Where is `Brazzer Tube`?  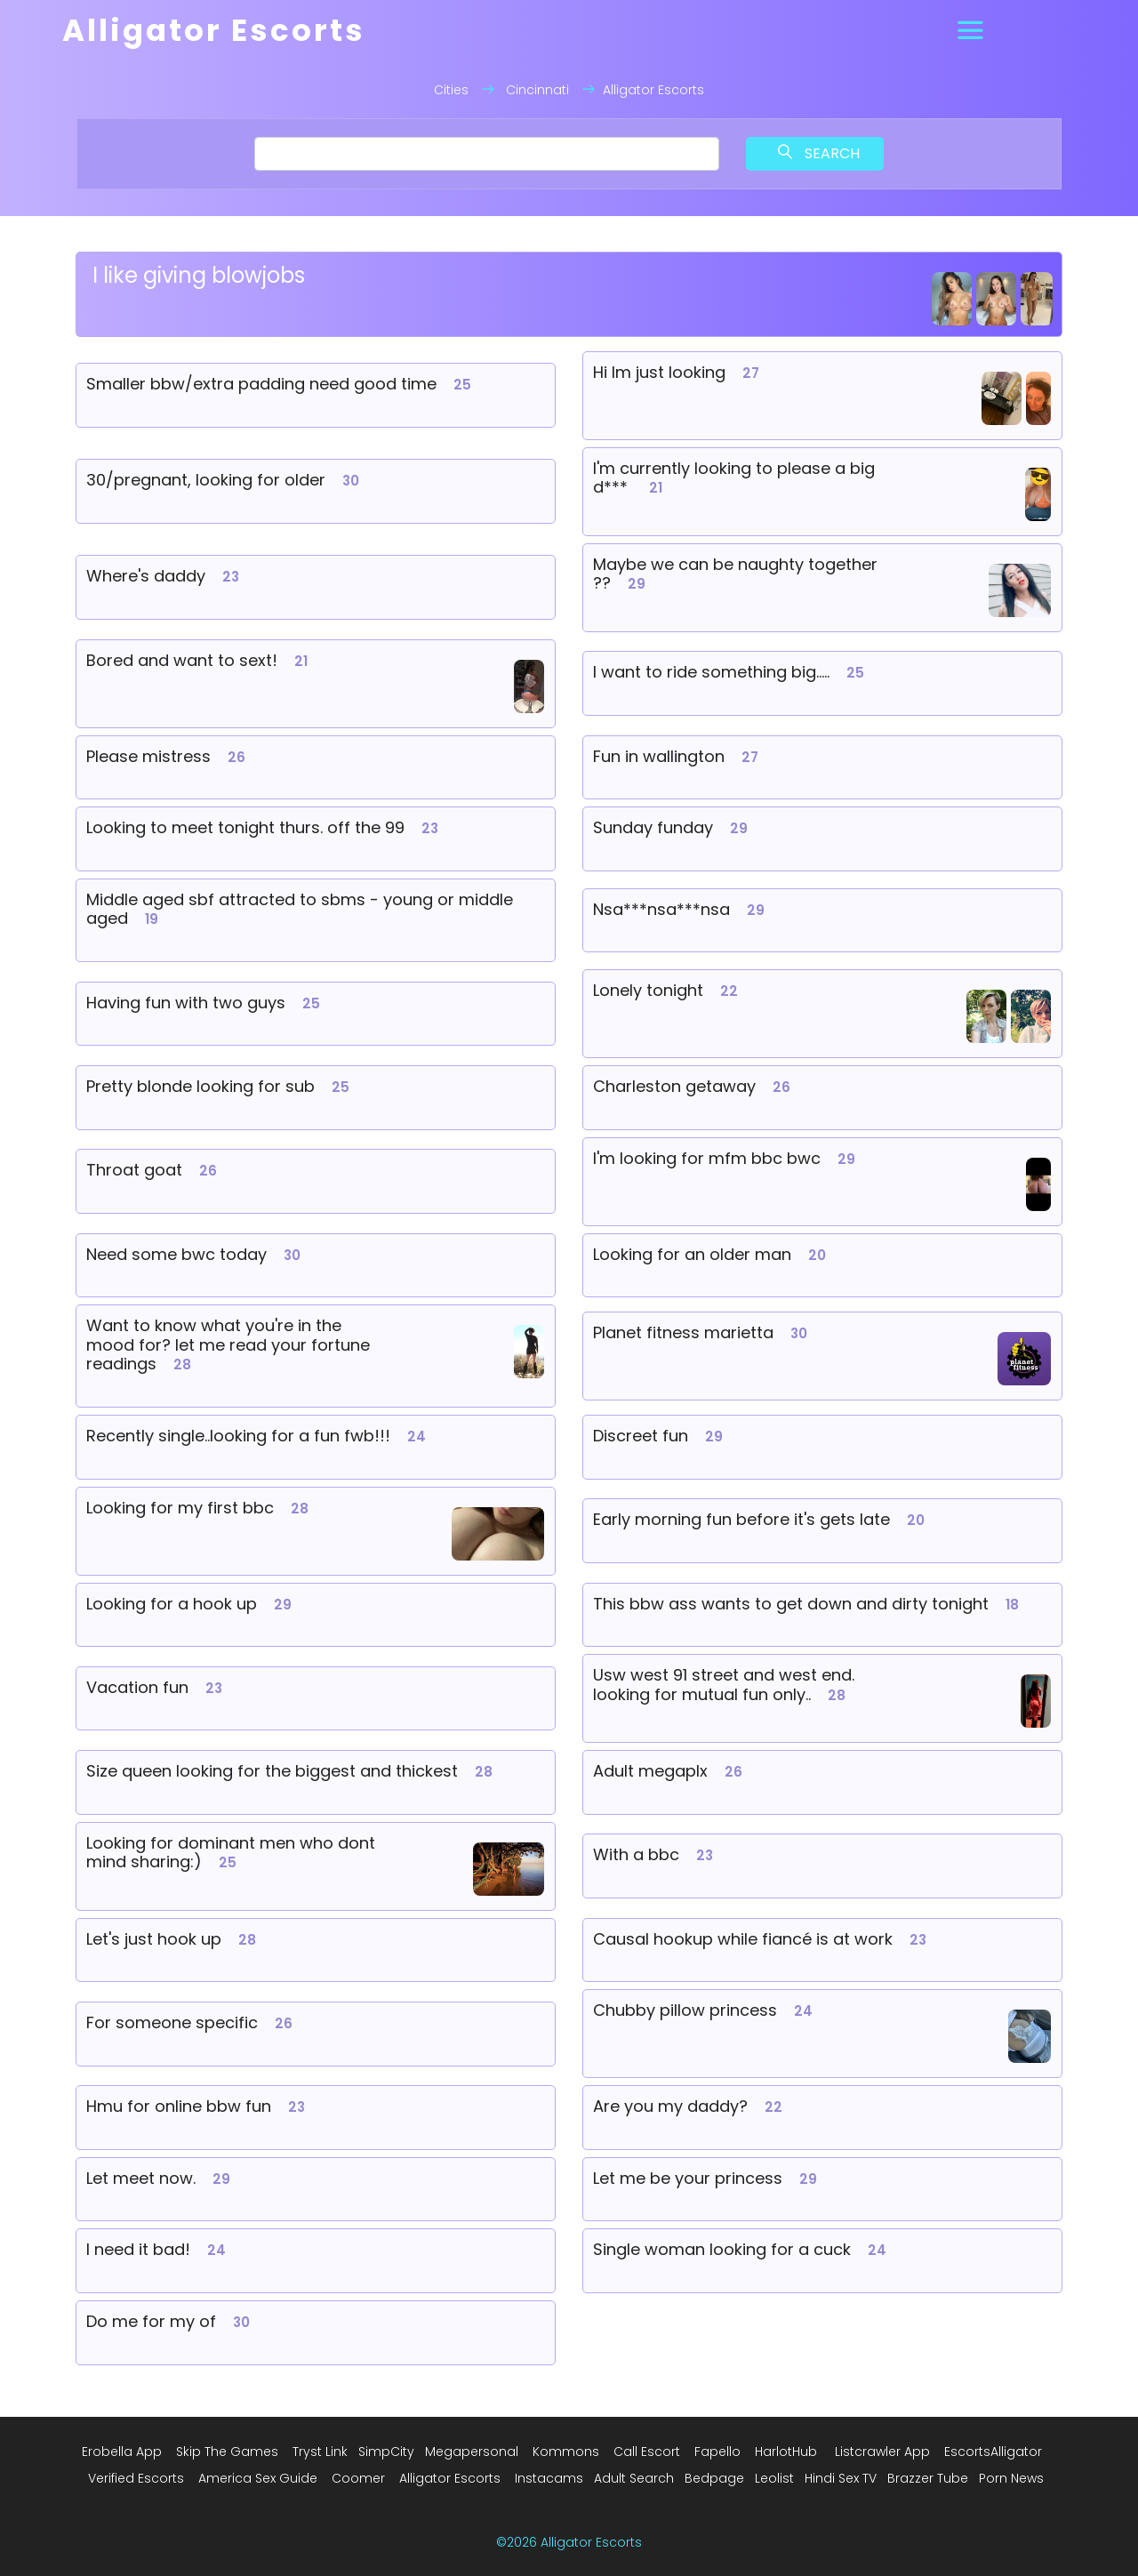 Brazzer Tube is located at coordinates (927, 2478).